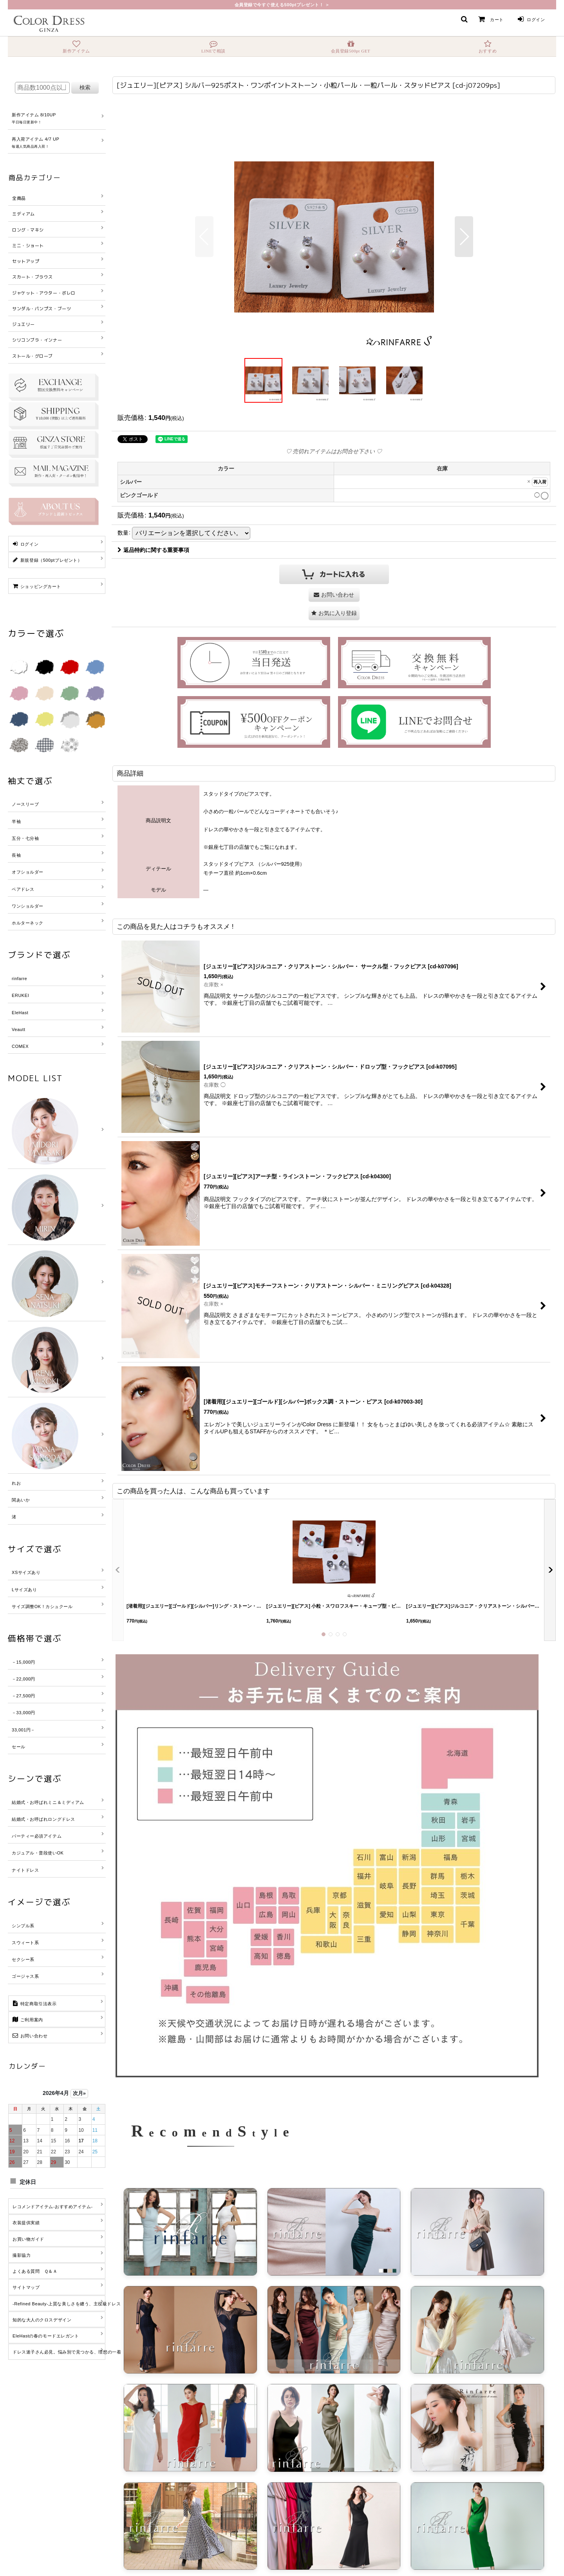  Describe the element at coordinates (282, 4) in the screenshot. I see `会員登録で今すぐ使える500ptプレゼント！ ＞` at that location.